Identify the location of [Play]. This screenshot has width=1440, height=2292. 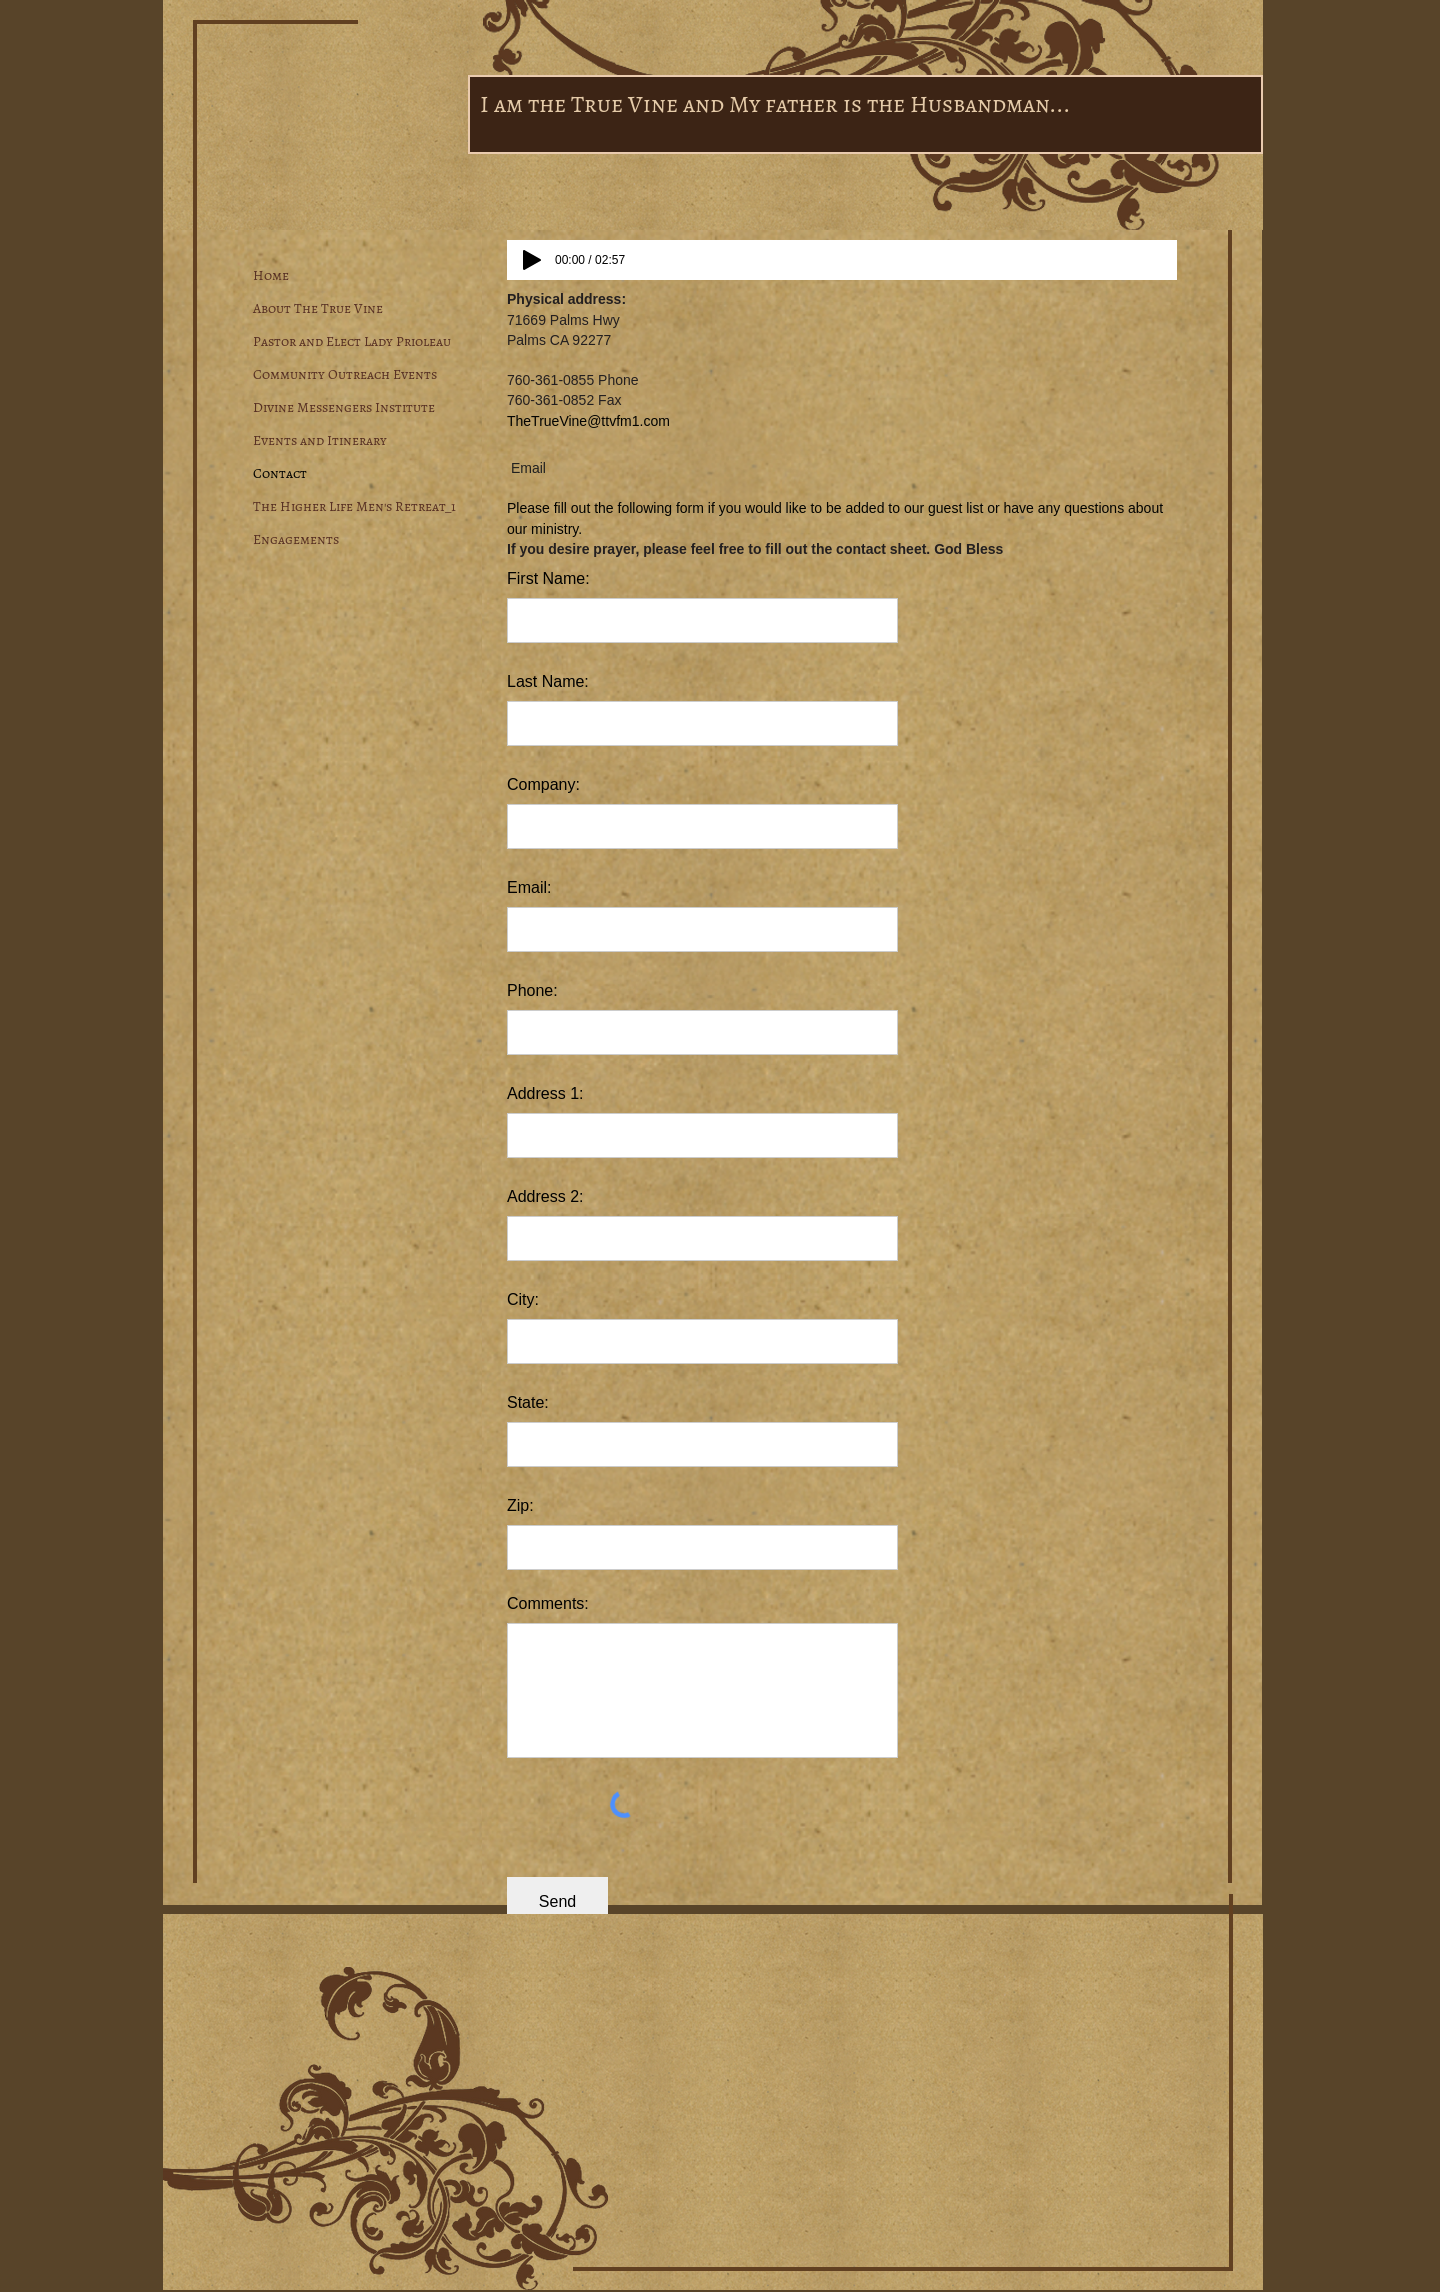
(532, 260).